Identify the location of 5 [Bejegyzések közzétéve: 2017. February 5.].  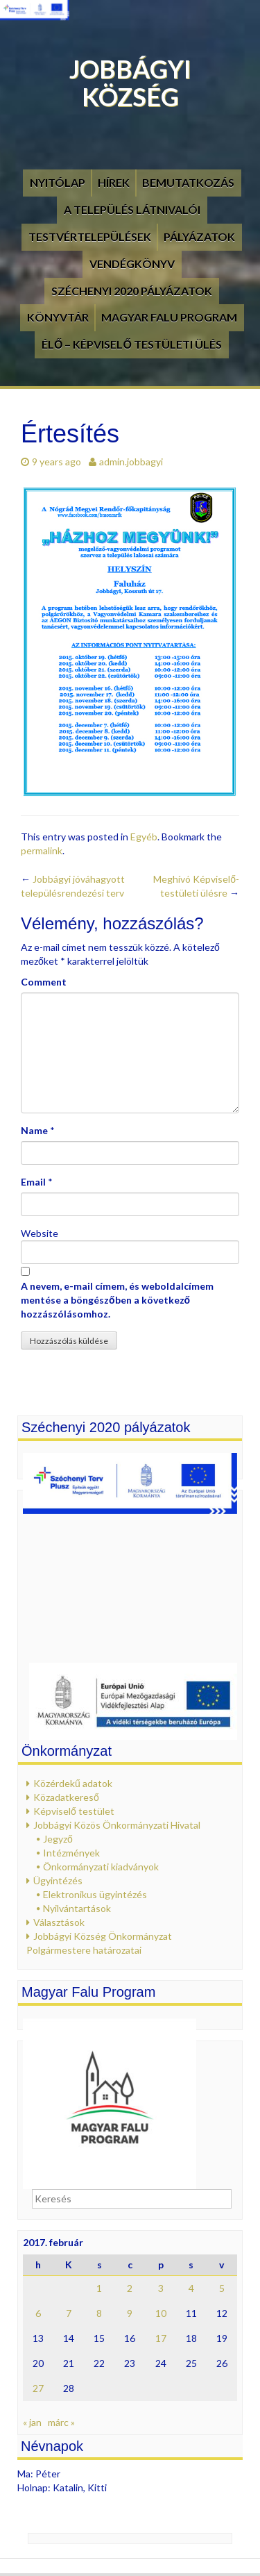
(222, 2288).